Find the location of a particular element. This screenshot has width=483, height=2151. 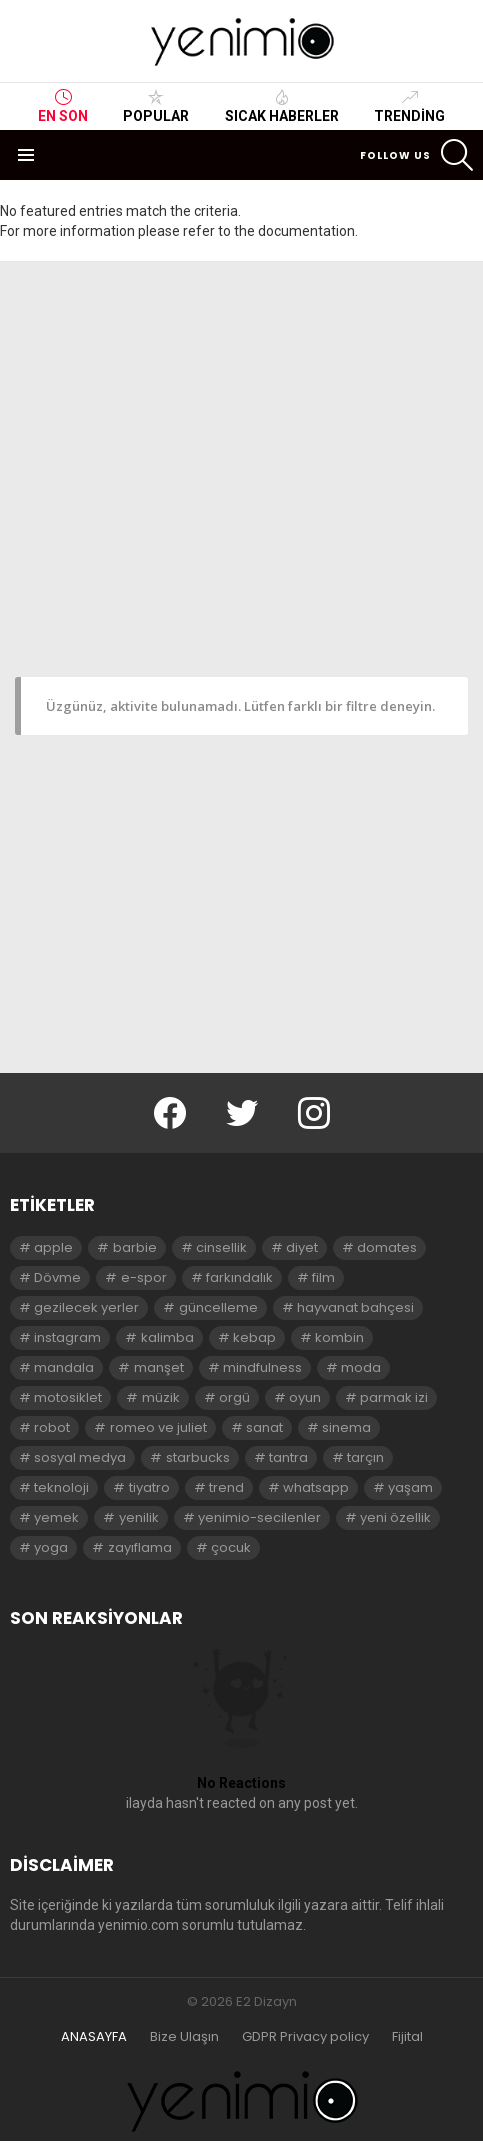

robot [robot (2 öge)] is located at coordinates (52, 1427).